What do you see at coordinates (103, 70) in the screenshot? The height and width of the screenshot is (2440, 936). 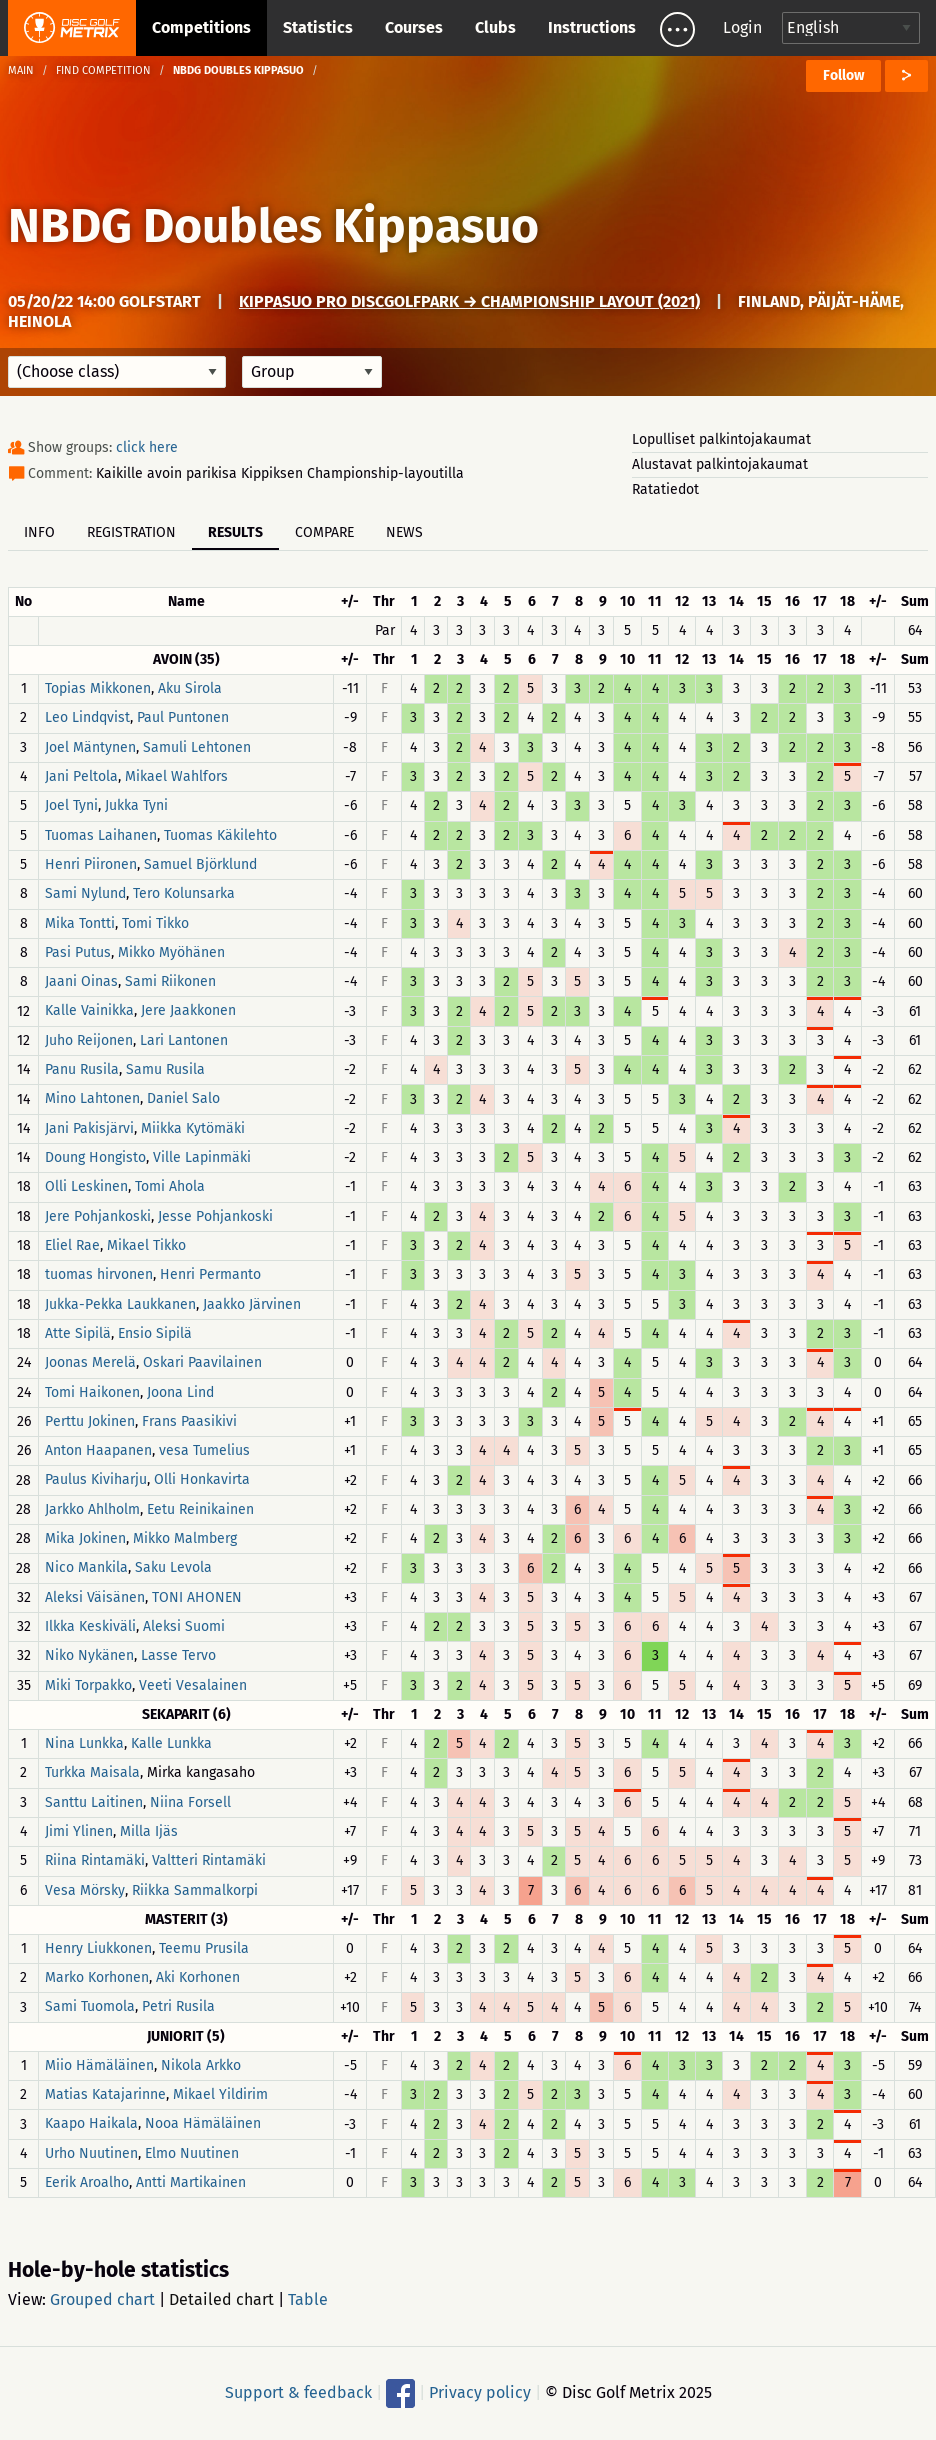 I see `Find competition` at bounding box center [103, 70].